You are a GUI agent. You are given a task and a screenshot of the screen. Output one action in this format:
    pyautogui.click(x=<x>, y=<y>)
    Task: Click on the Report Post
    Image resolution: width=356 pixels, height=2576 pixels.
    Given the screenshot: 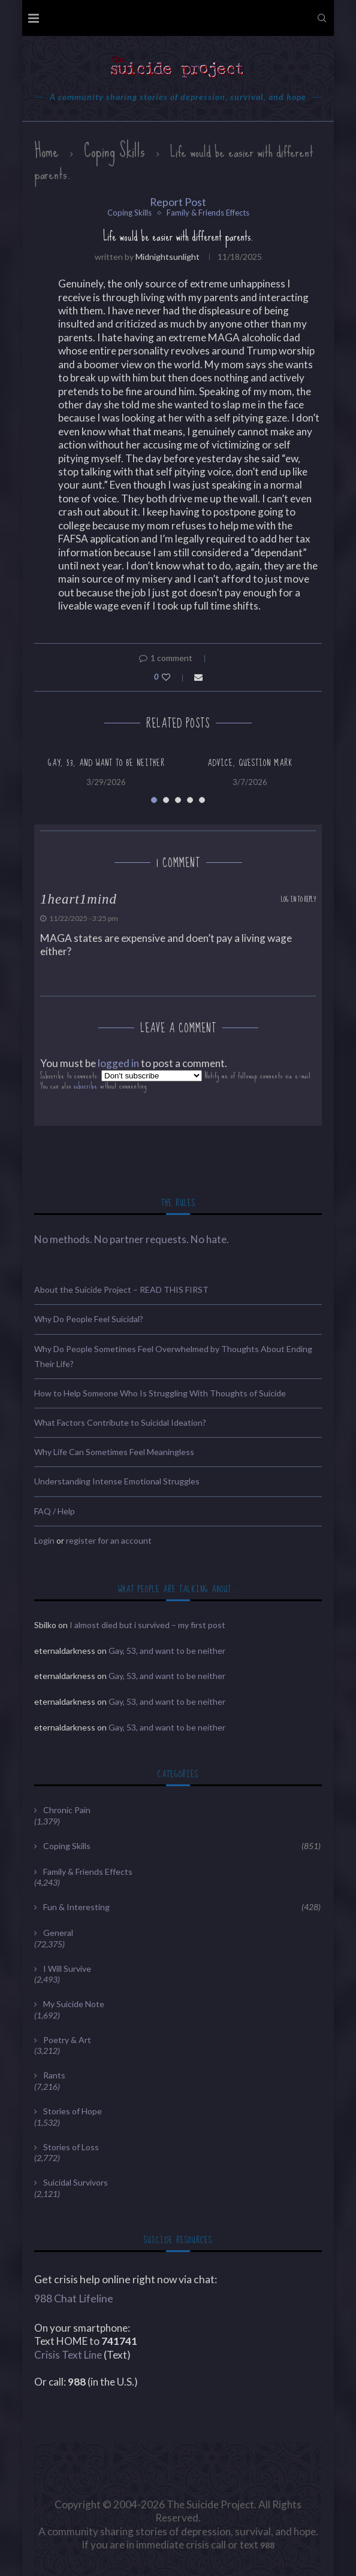 What is the action you would take?
    pyautogui.click(x=178, y=202)
    